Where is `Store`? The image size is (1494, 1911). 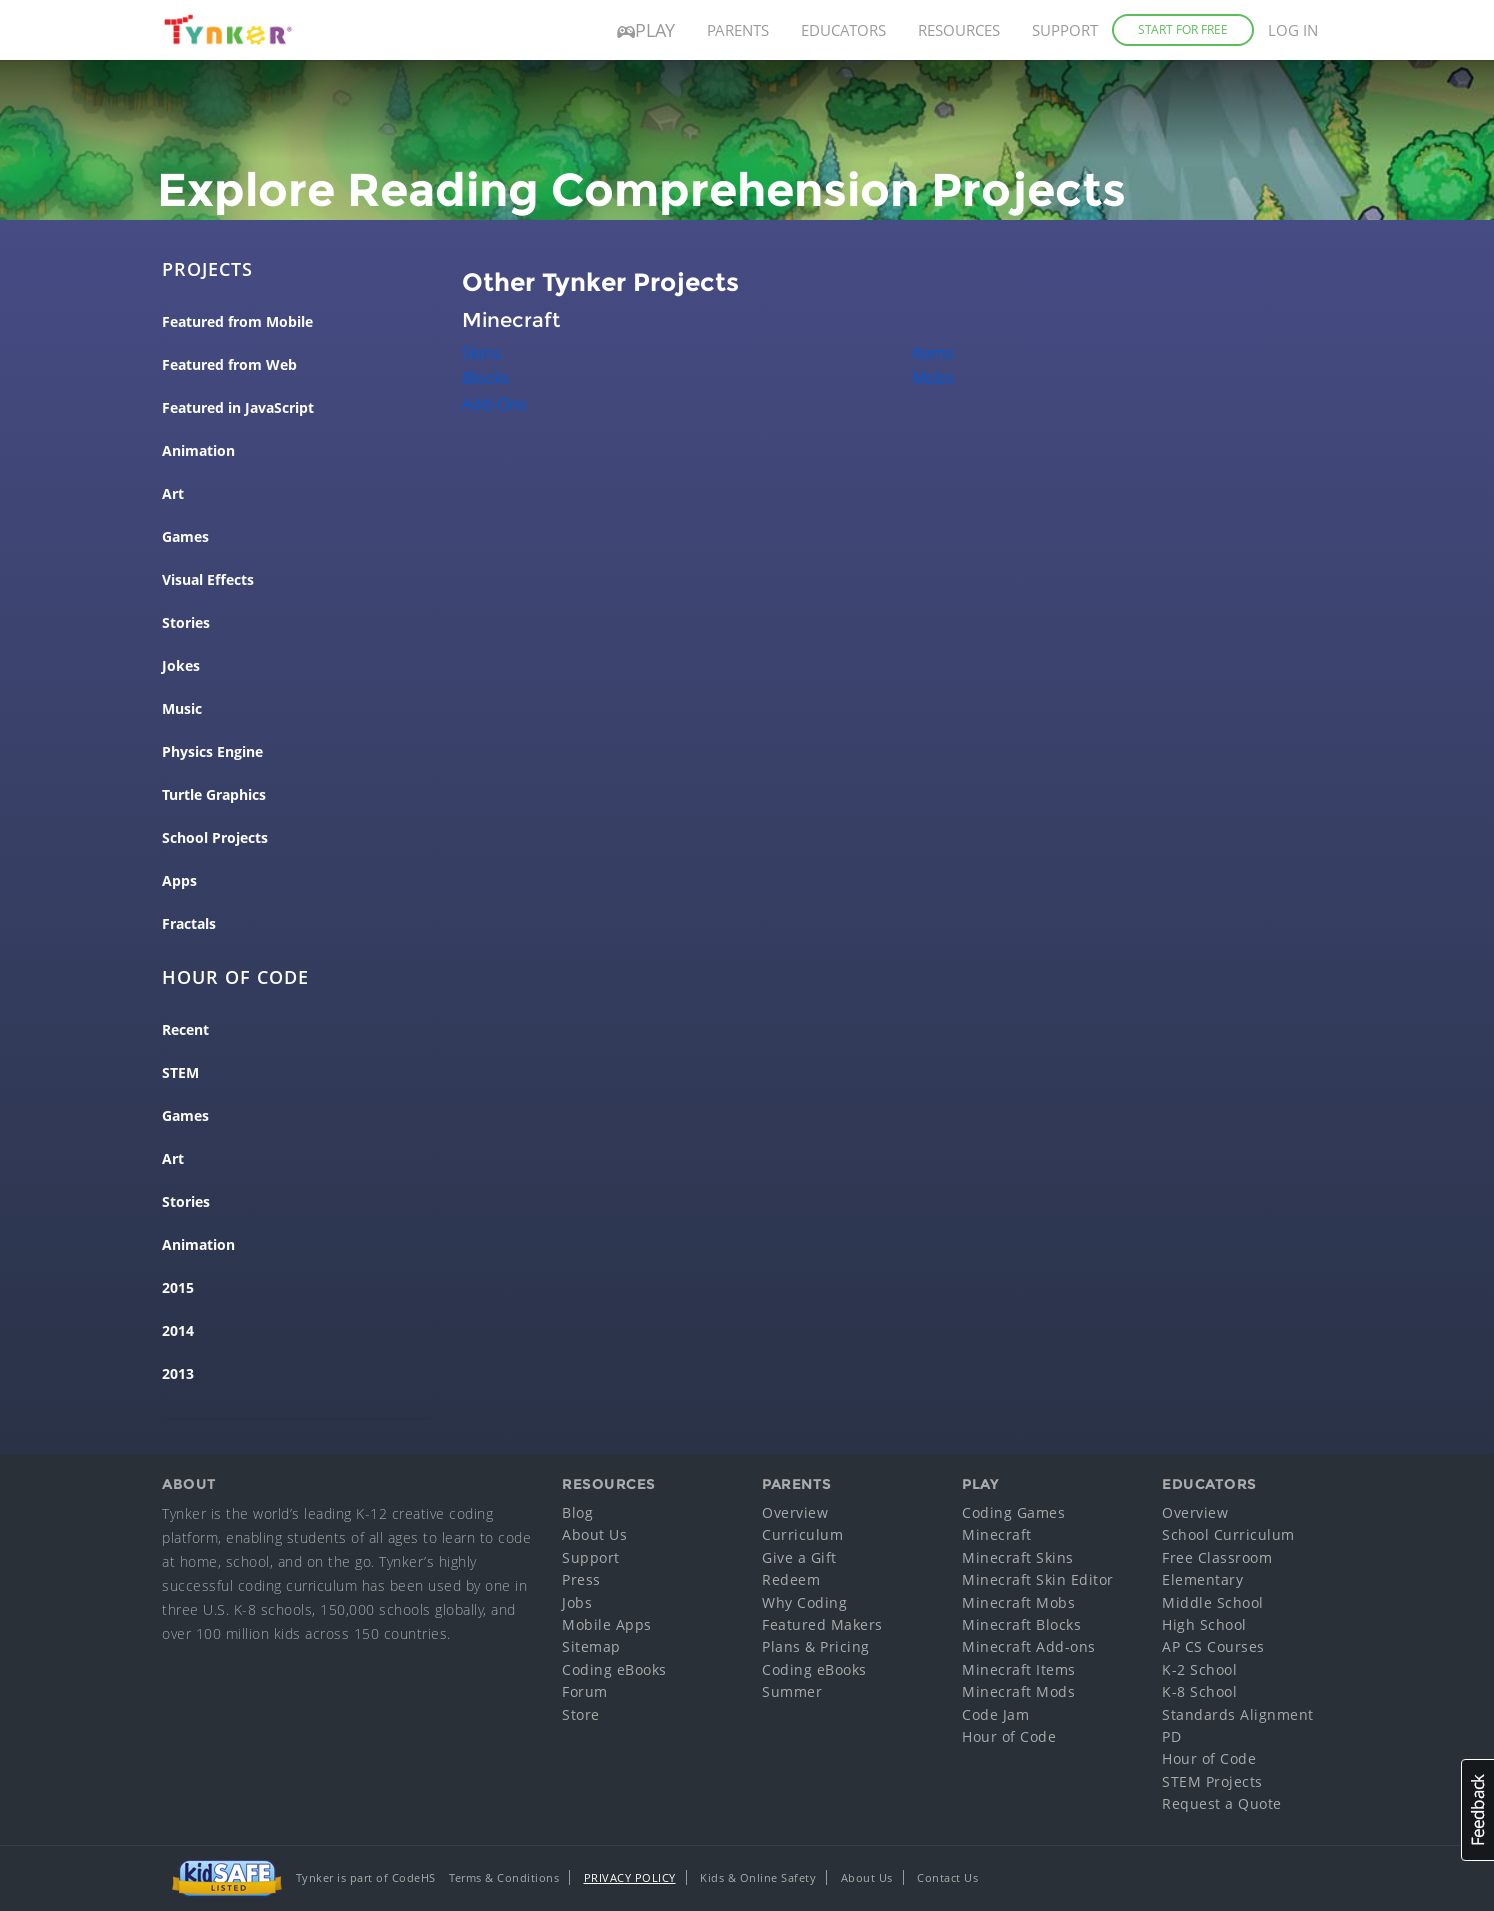
Store is located at coordinates (581, 1714).